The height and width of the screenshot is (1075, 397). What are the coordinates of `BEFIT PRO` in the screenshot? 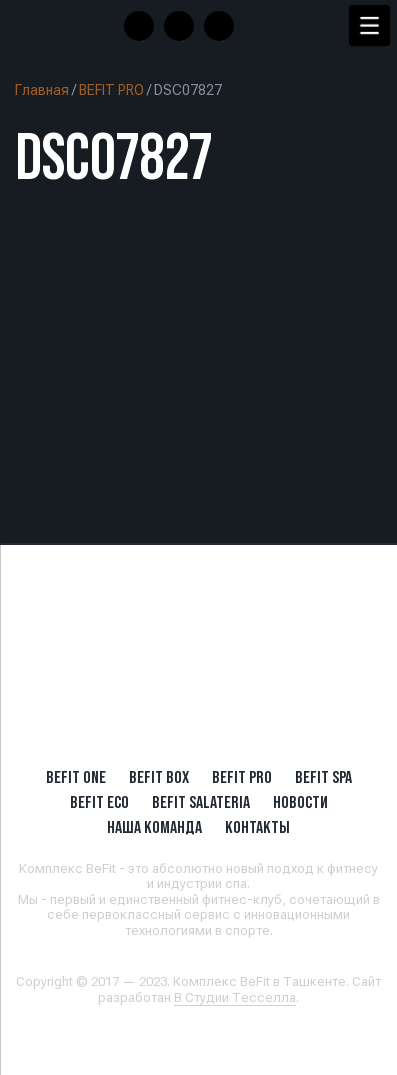 It's located at (111, 90).